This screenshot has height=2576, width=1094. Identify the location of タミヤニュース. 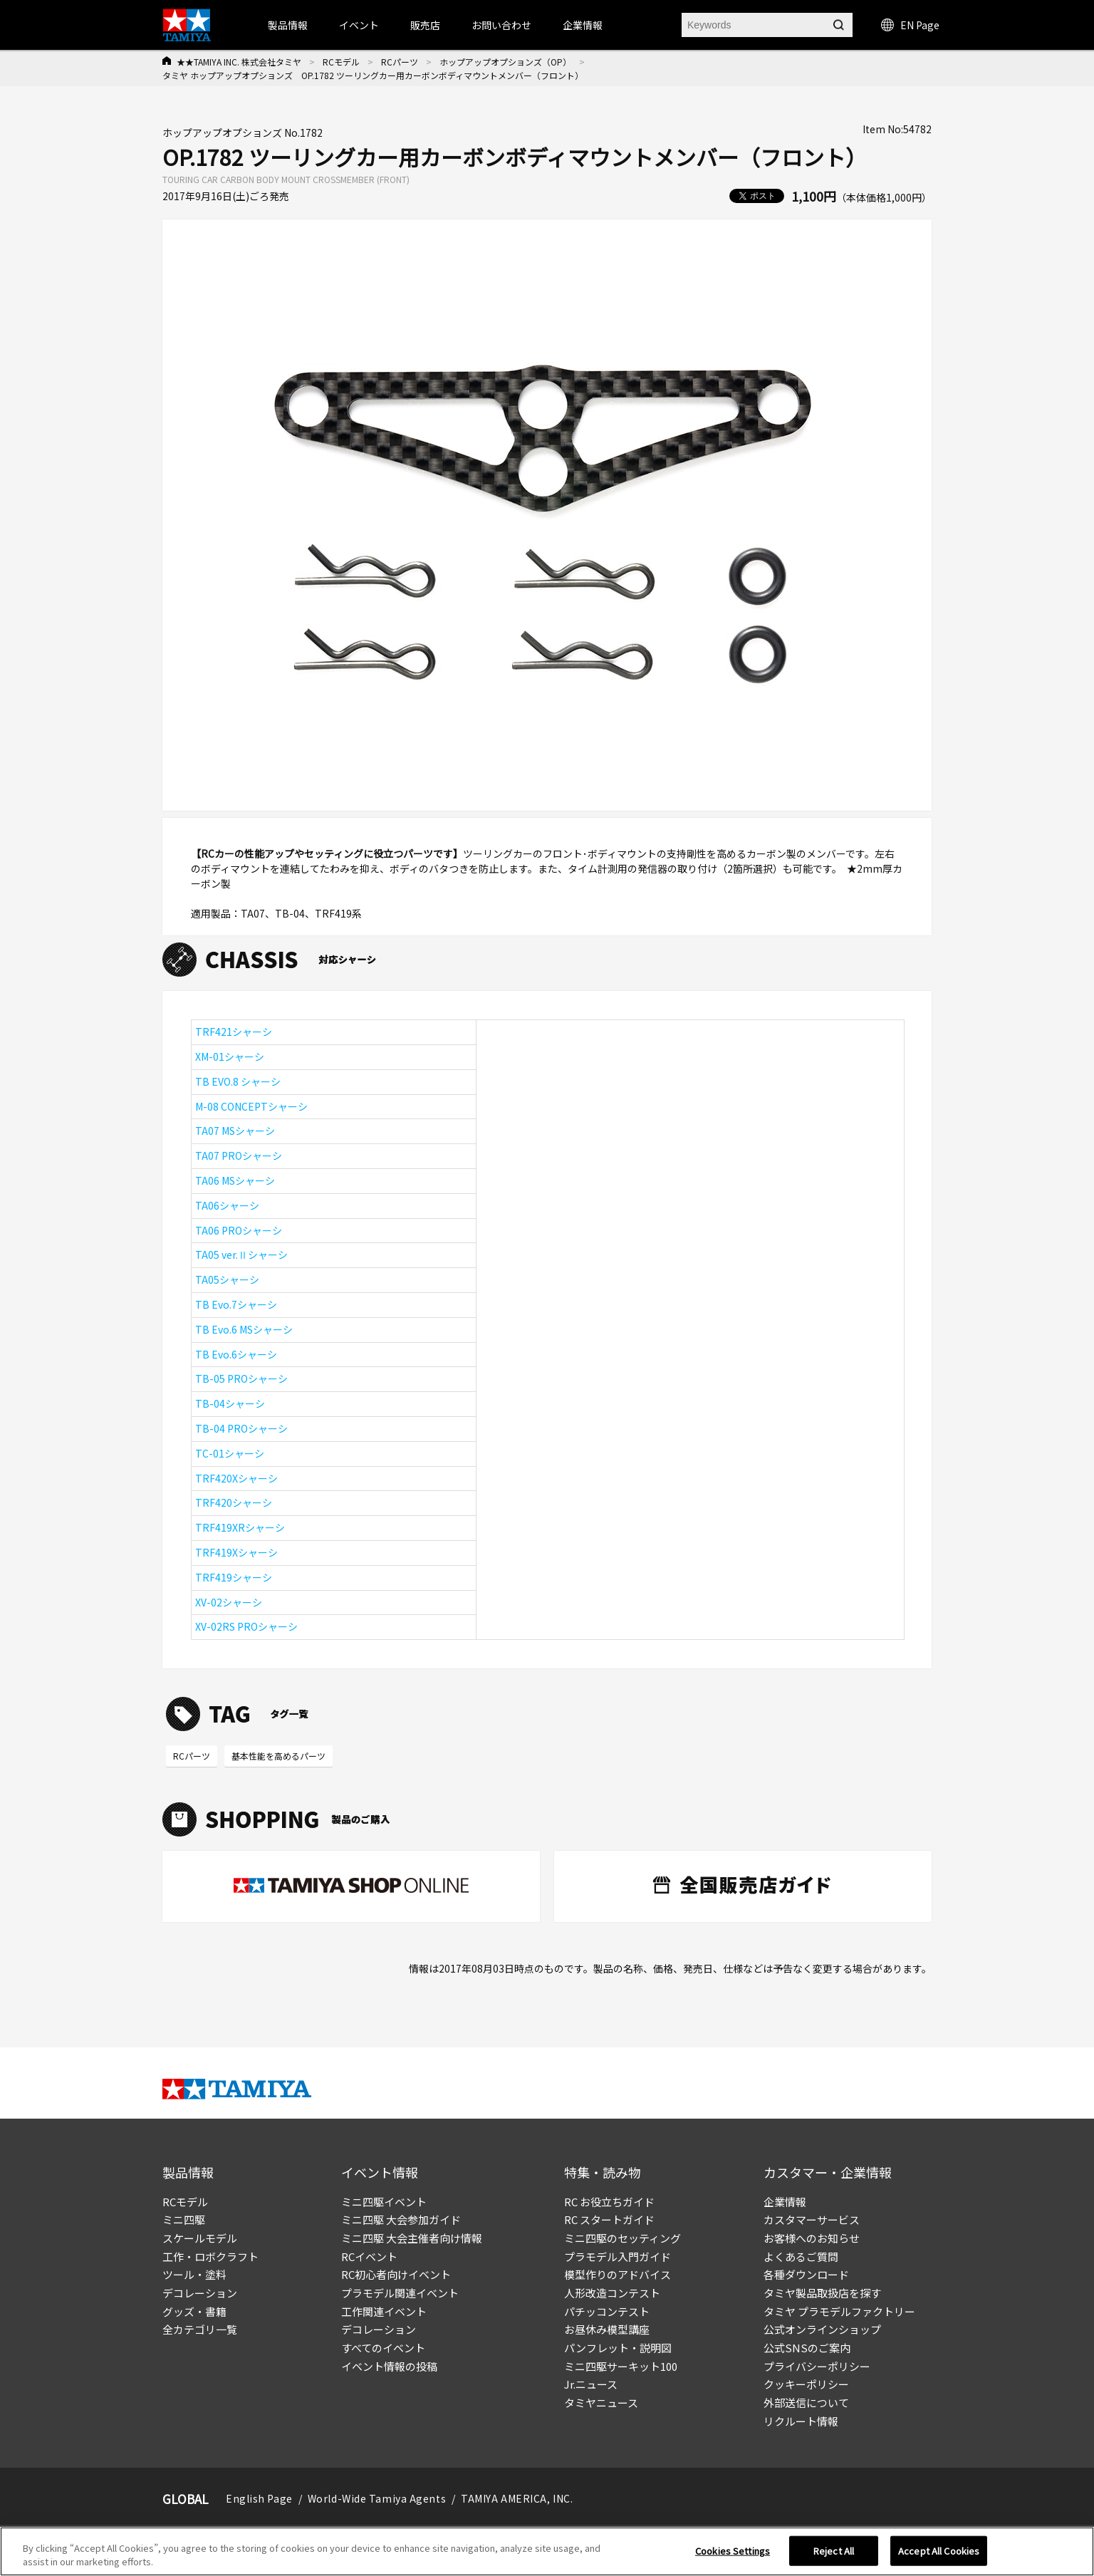
(601, 2402).